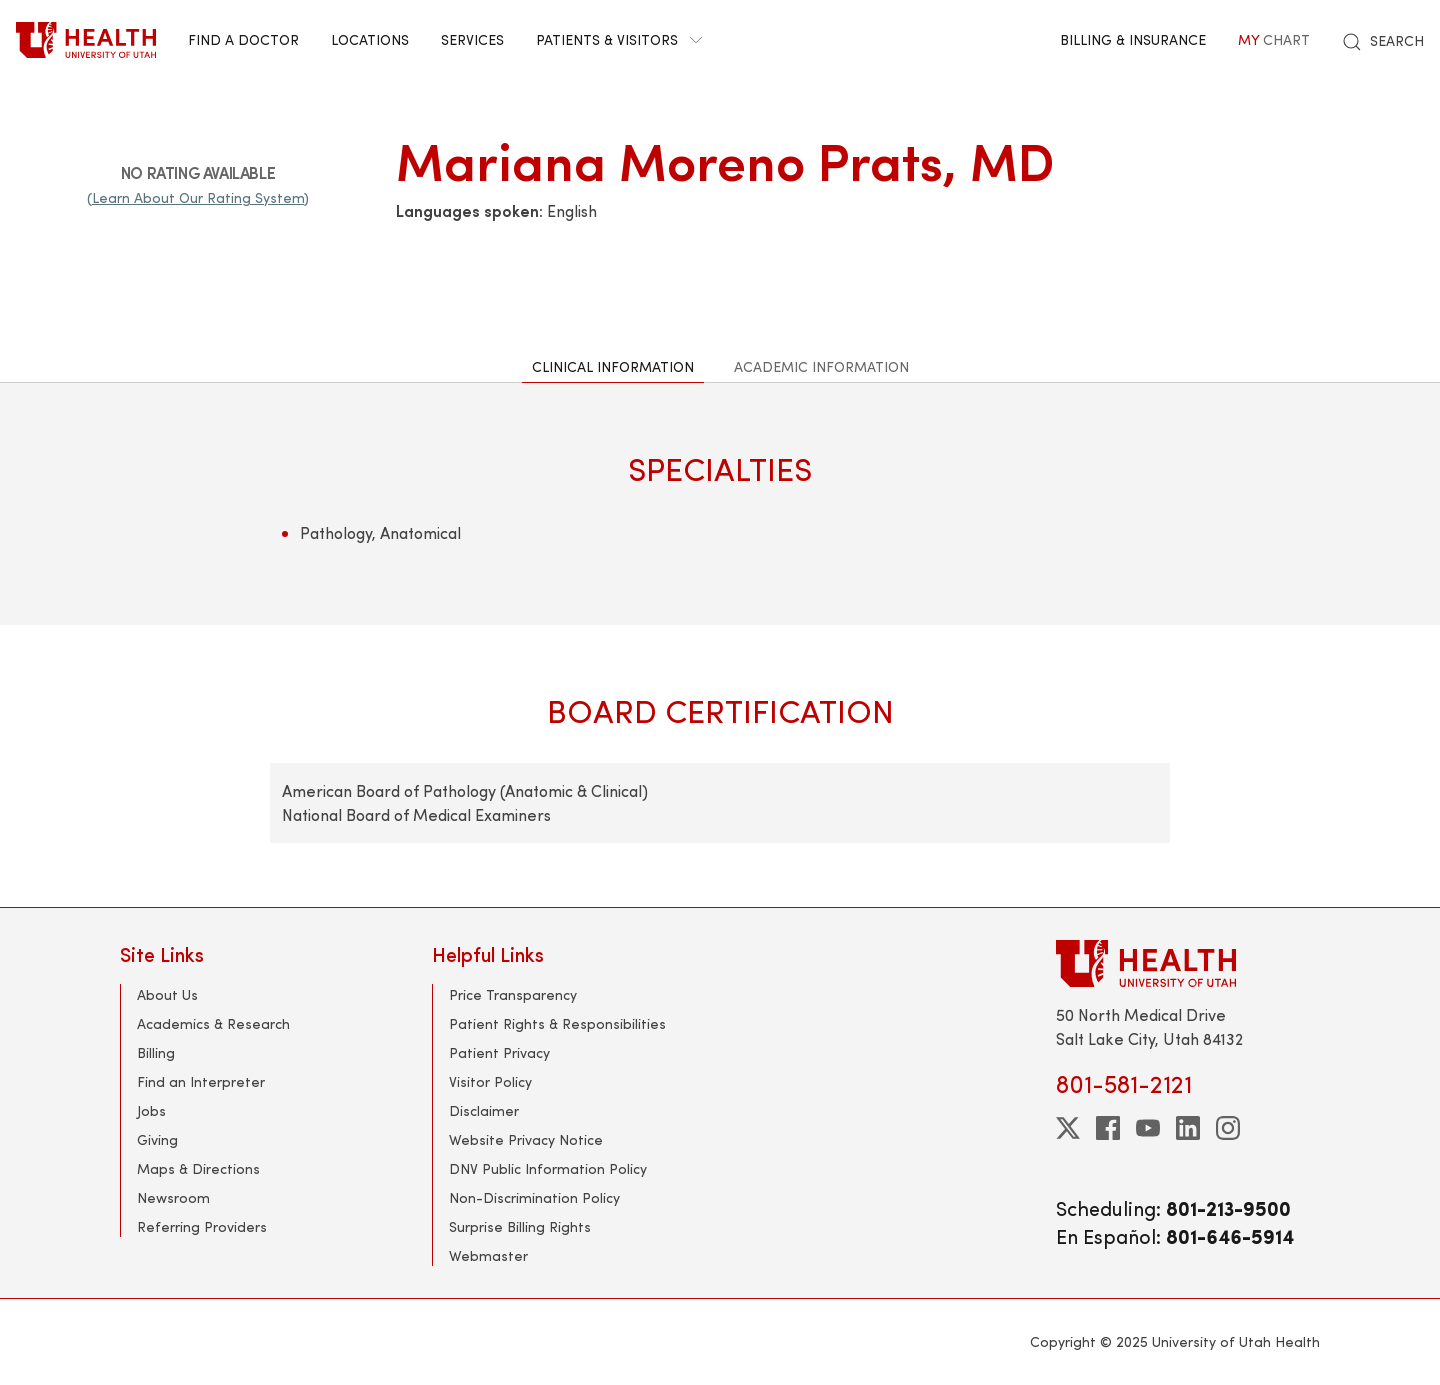 Image resolution: width=1440 pixels, height=1385 pixels. Describe the element at coordinates (201, 1081) in the screenshot. I see `Find an Interpreter` at that location.